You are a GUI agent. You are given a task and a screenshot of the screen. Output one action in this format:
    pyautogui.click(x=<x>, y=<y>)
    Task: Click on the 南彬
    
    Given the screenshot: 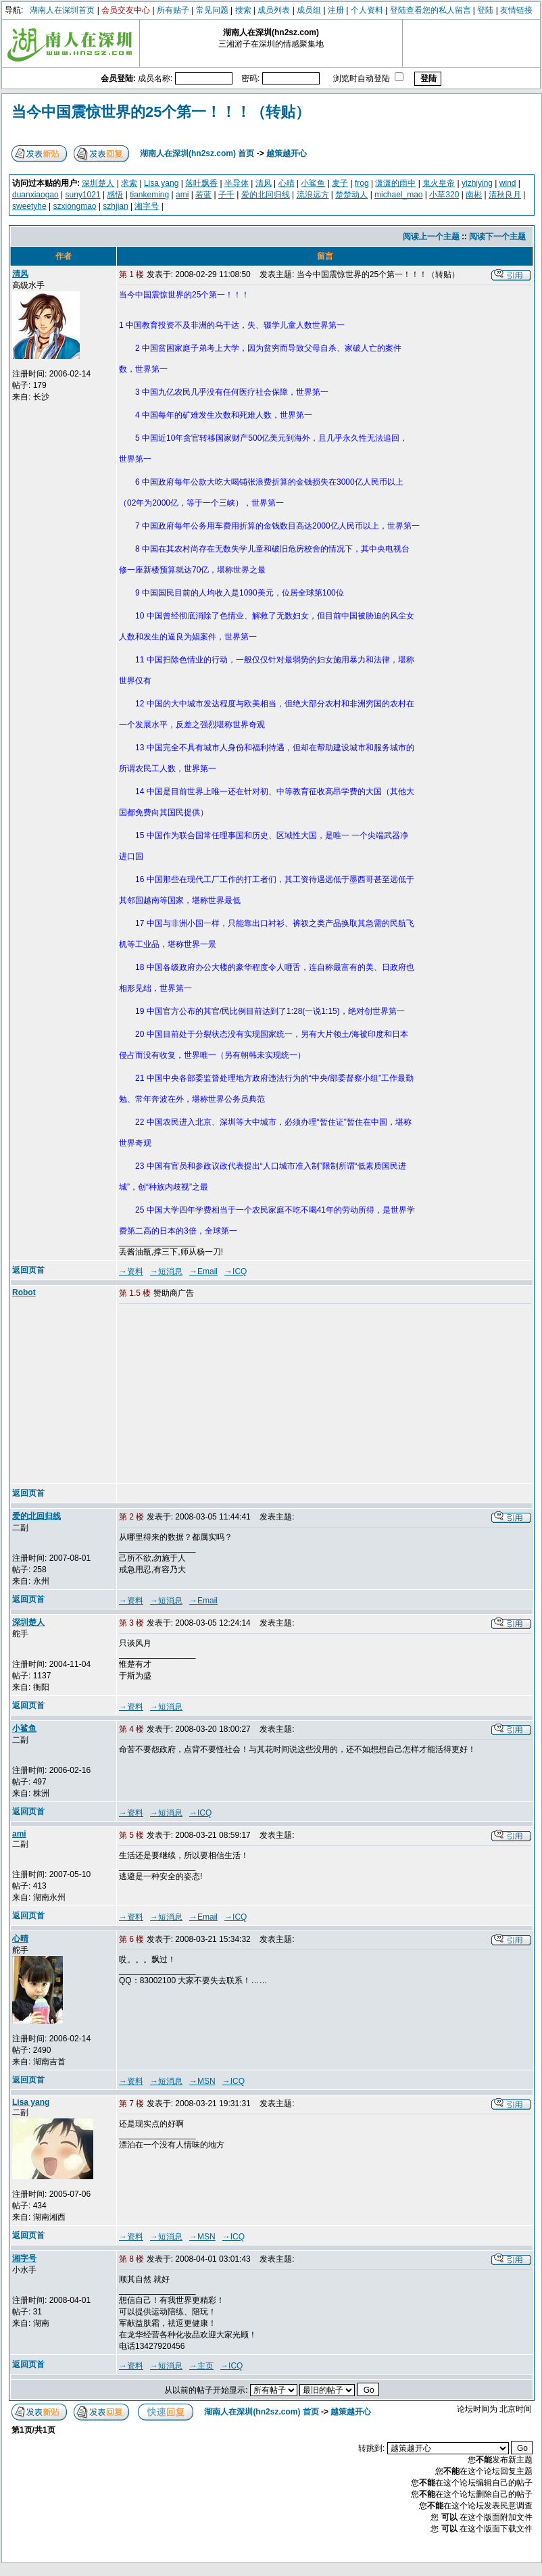 What is the action you would take?
    pyautogui.click(x=474, y=194)
    